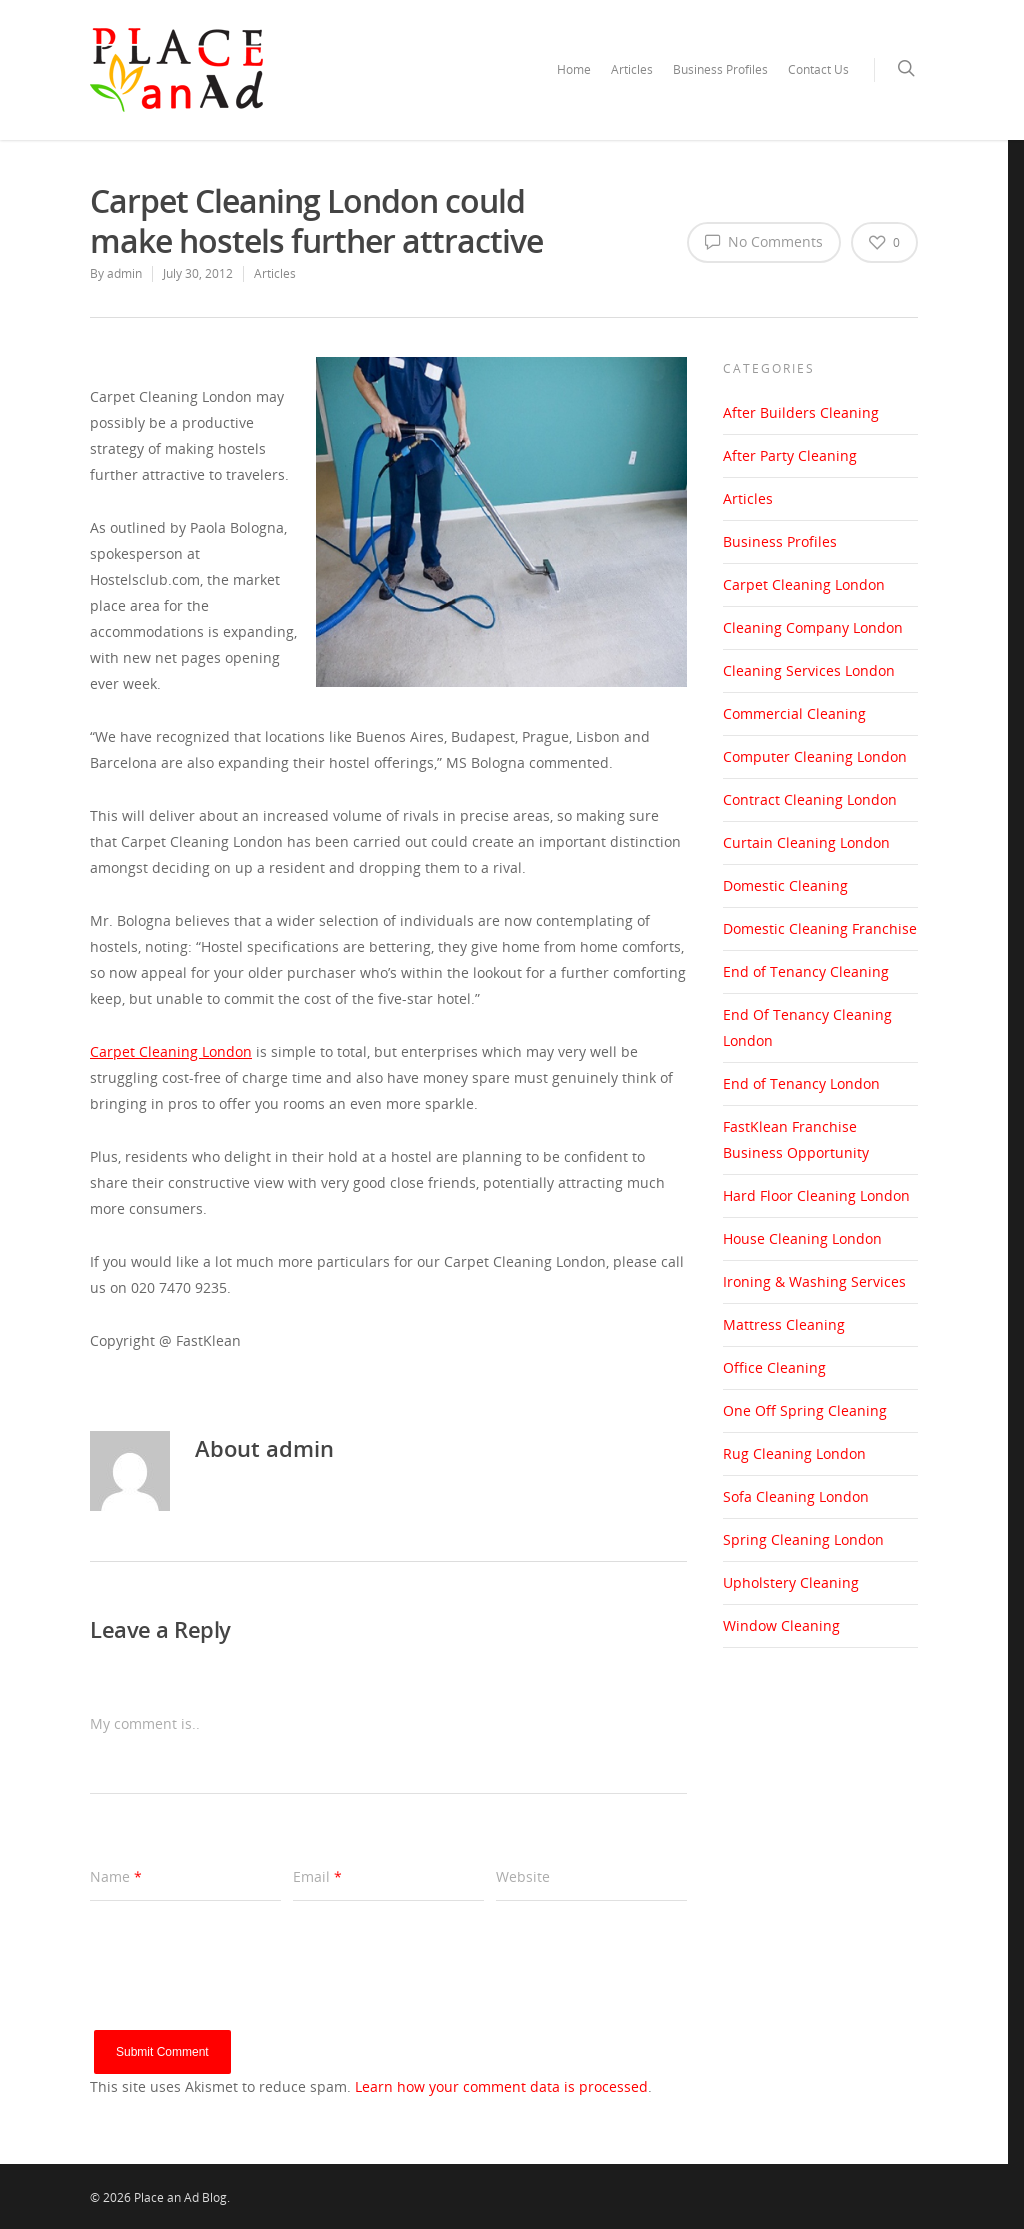 This screenshot has height=2229, width=1024. Describe the element at coordinates (813, 627) in the screenshot. I see `Cleaning Company London` at that location.